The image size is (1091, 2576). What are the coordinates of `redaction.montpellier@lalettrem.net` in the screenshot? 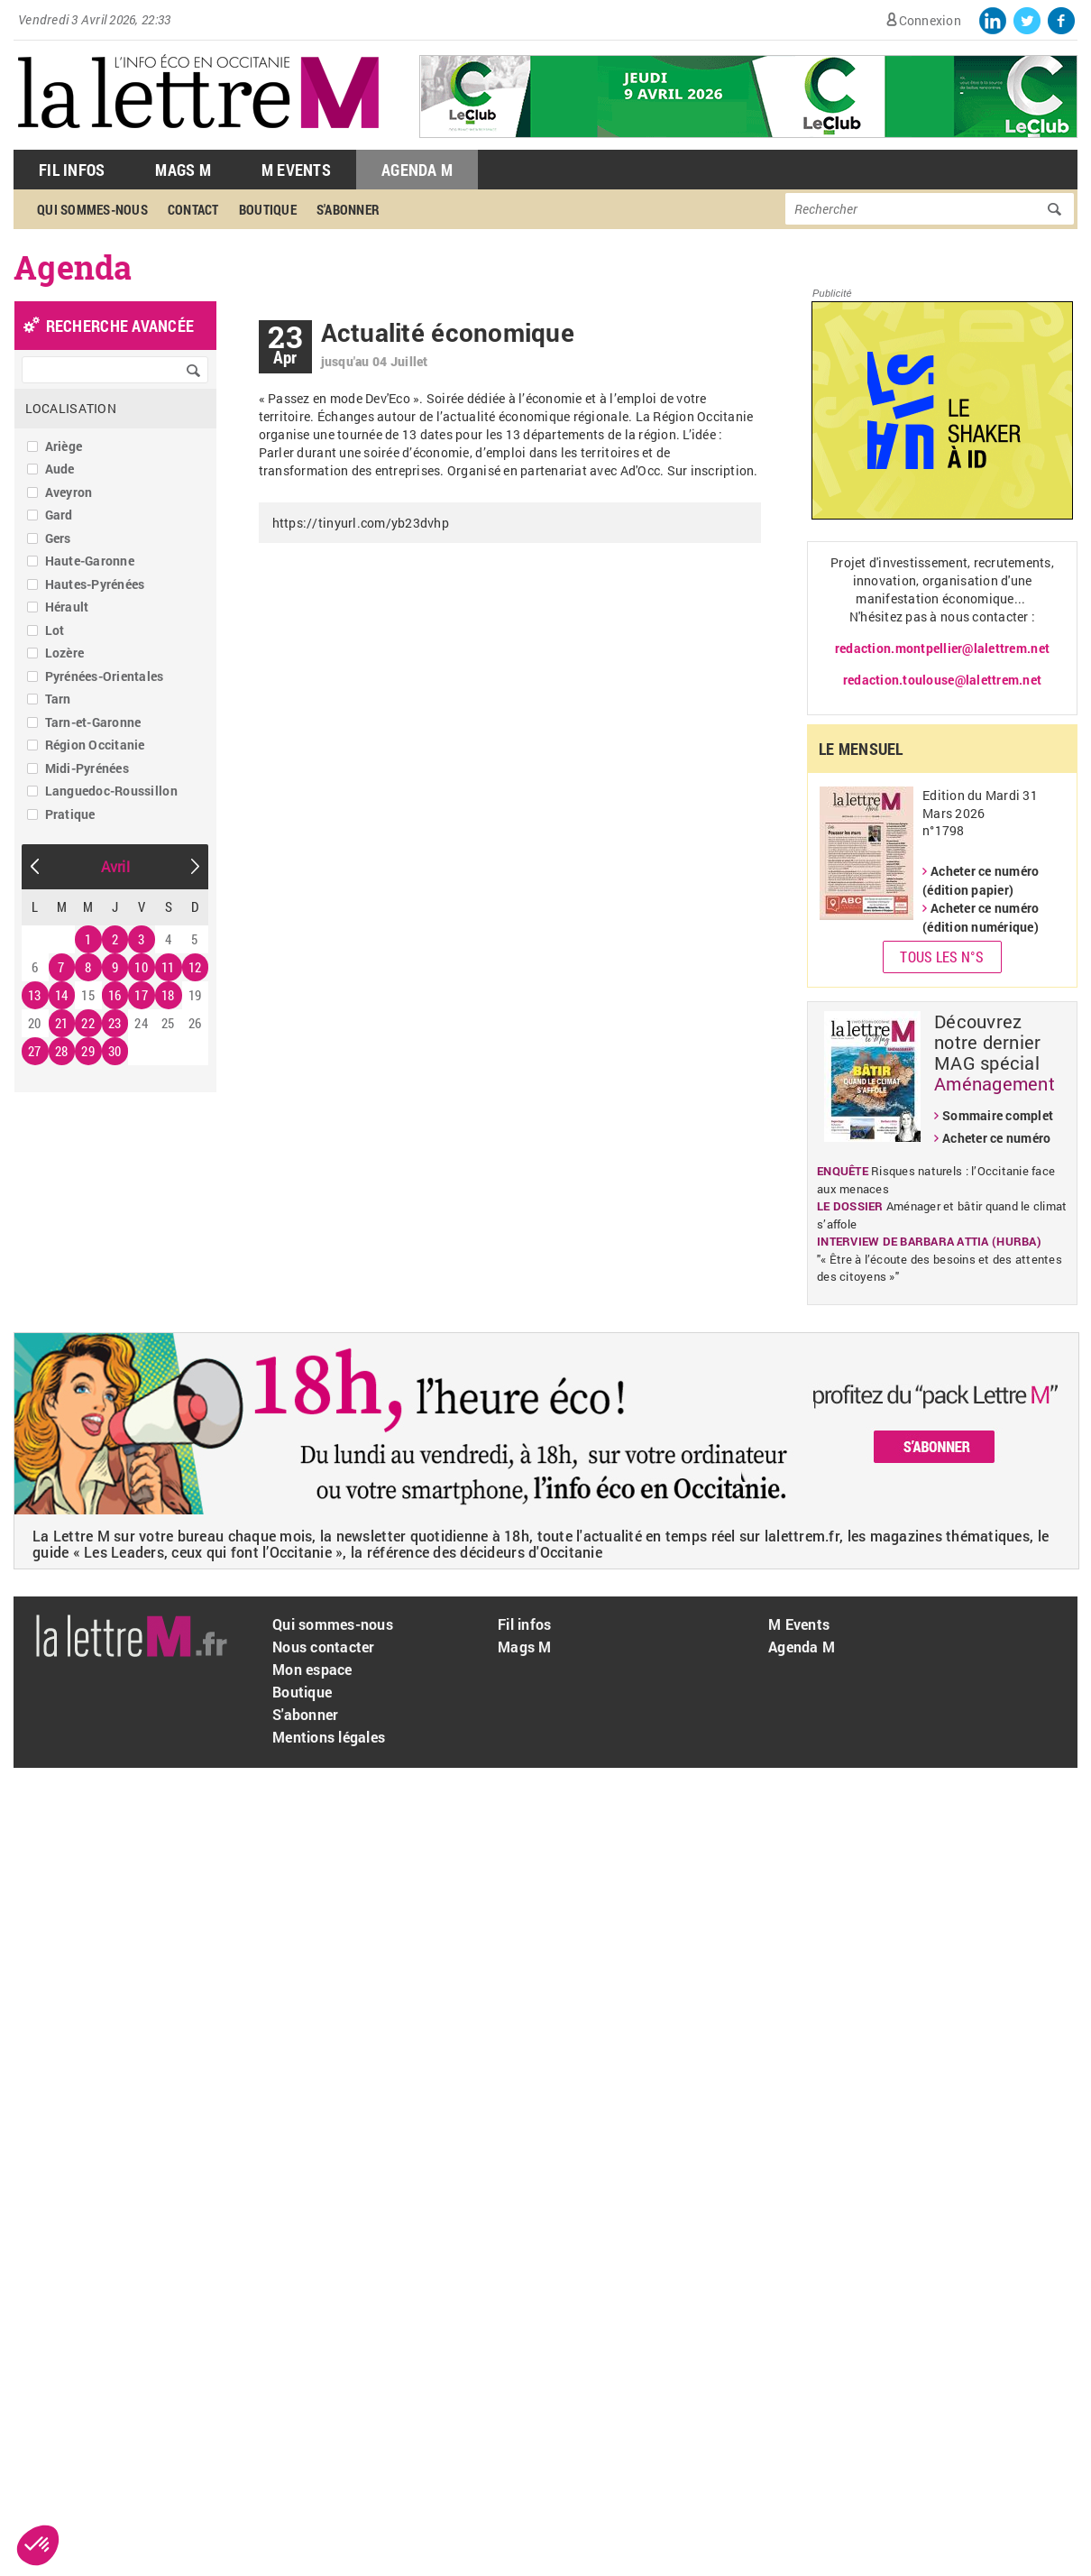 It's located at (942, 648).